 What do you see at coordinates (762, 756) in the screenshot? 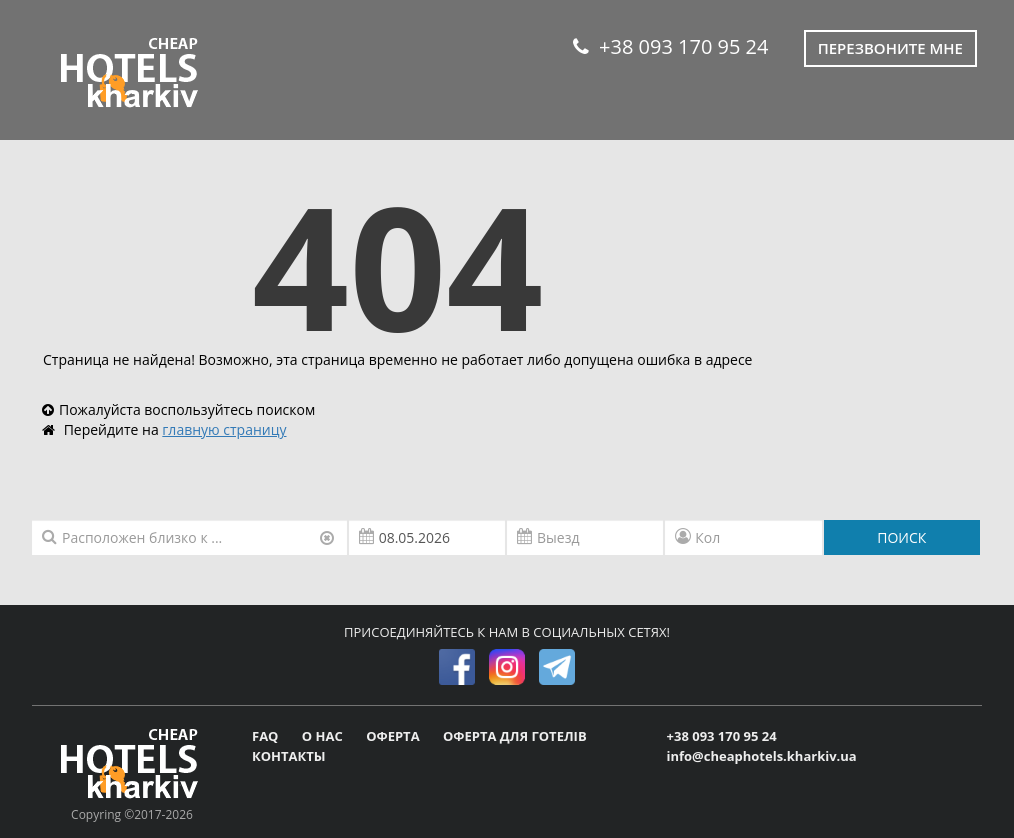
I see `info@cheaphotels.kharkiv.ua` at bounding box center [762, 756].